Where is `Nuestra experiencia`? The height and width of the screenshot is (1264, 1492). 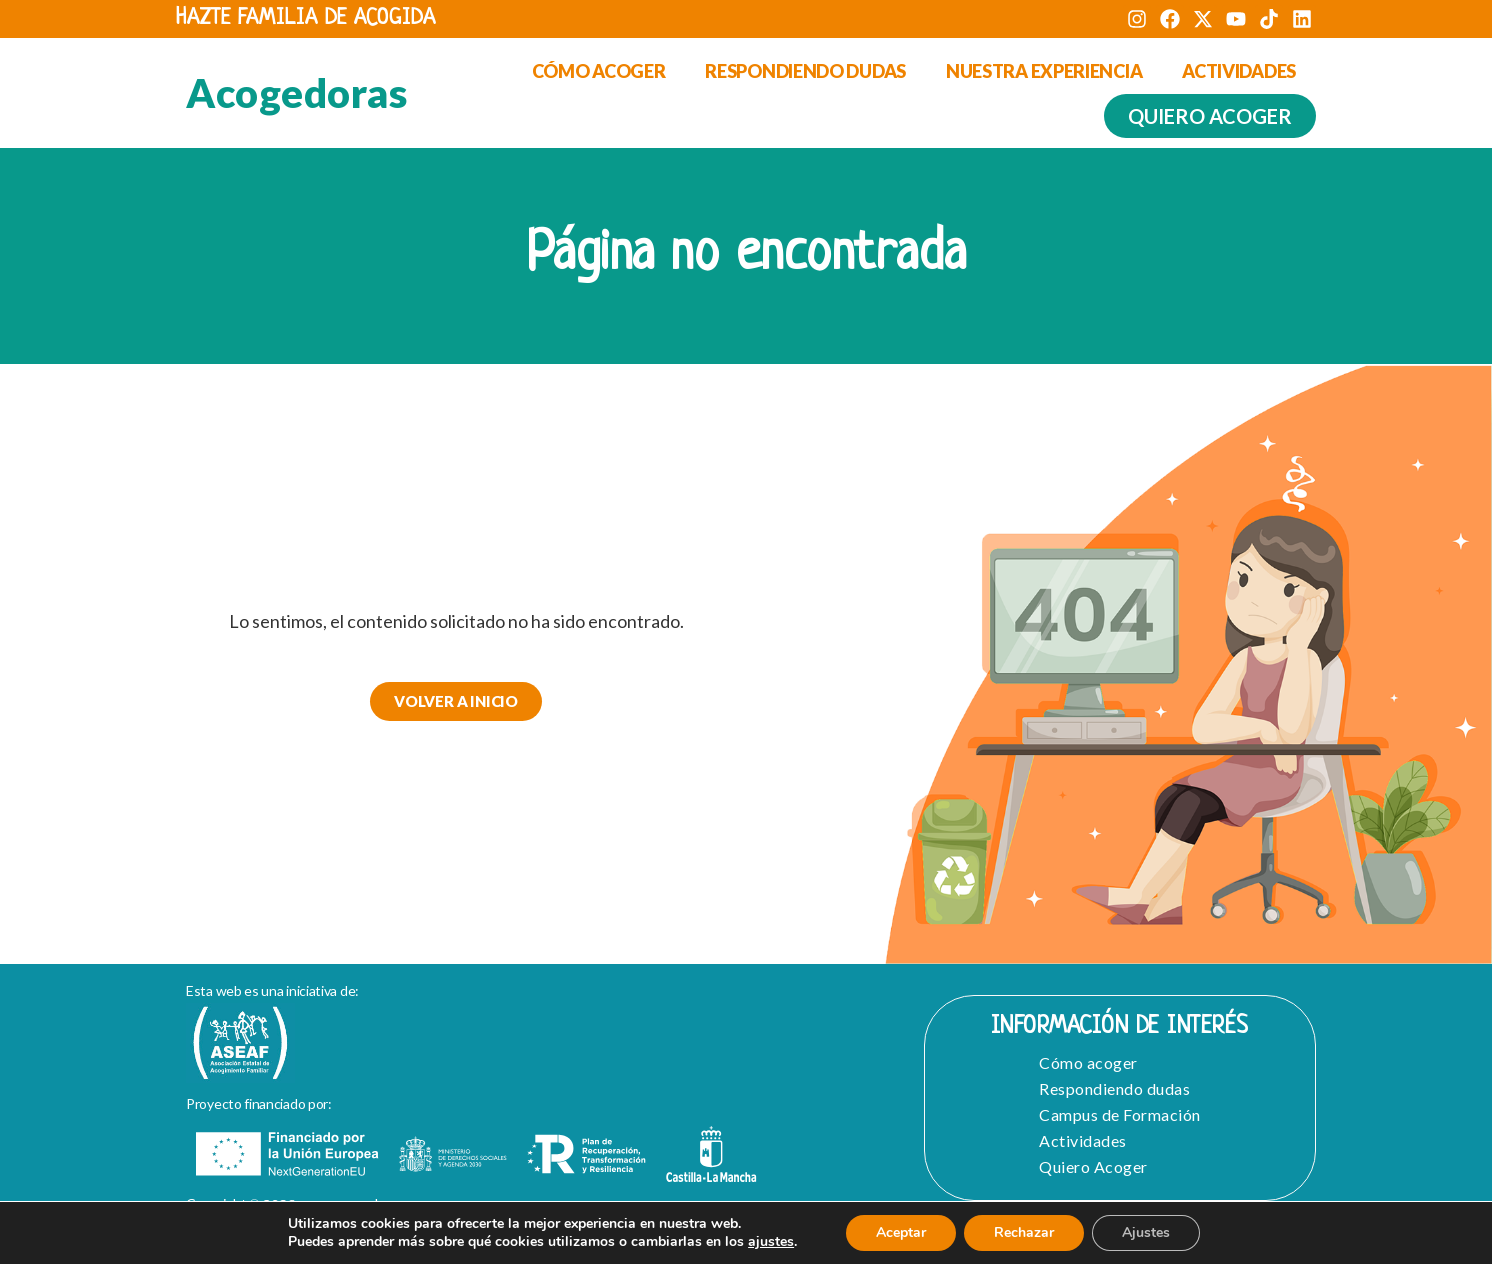 Nuestra experiencia is located at coordinates (1044, 71).